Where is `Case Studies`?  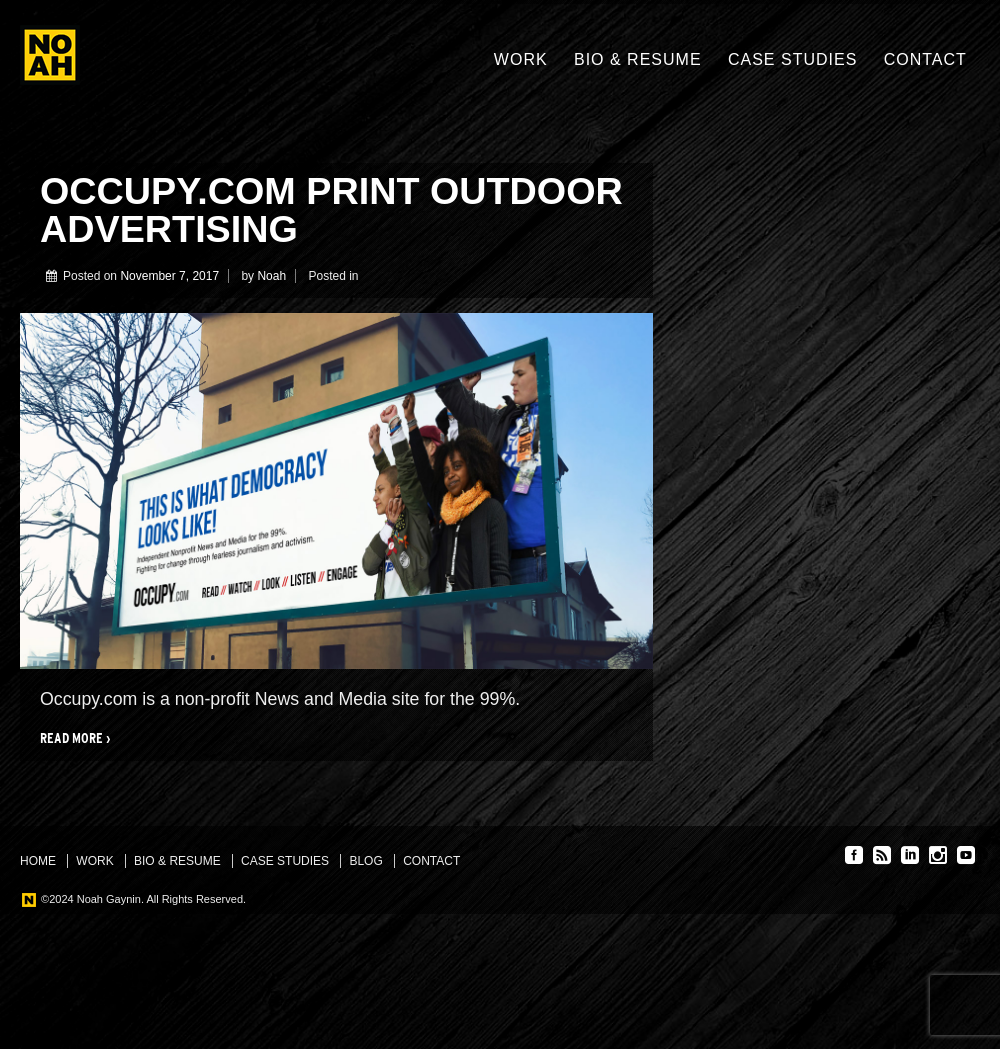
Case Studies is located at coordinates (792, 59).